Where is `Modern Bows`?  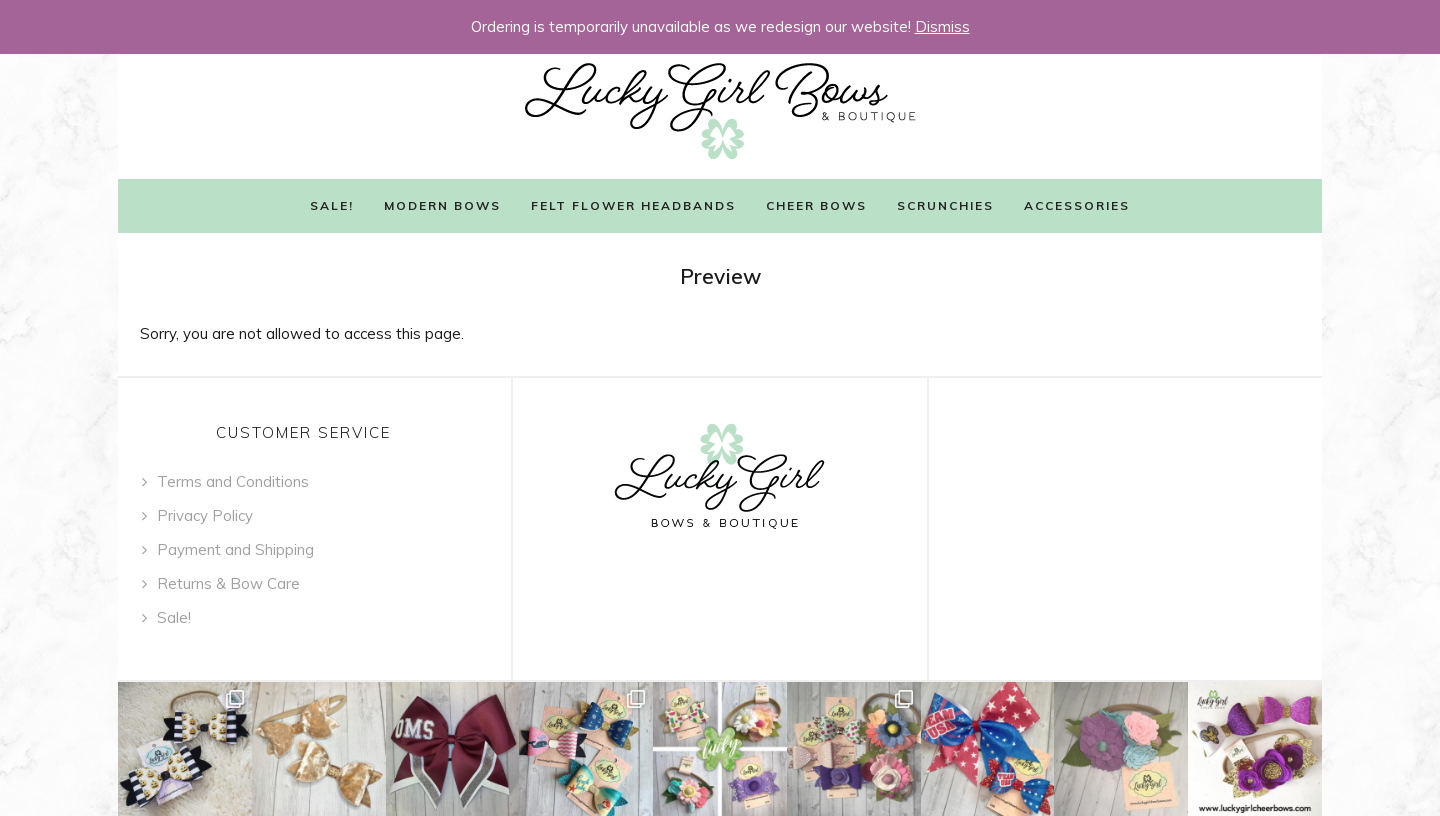 Modern Bows is located at coordinates (442, 205).